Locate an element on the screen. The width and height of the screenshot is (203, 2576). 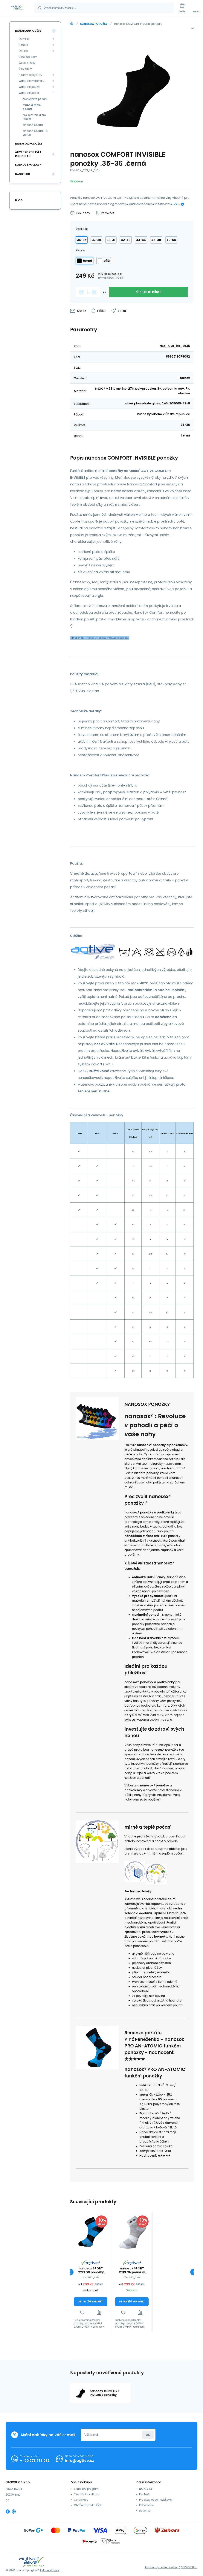
Roušky šátky filtry is located at coordinates (30, 75).